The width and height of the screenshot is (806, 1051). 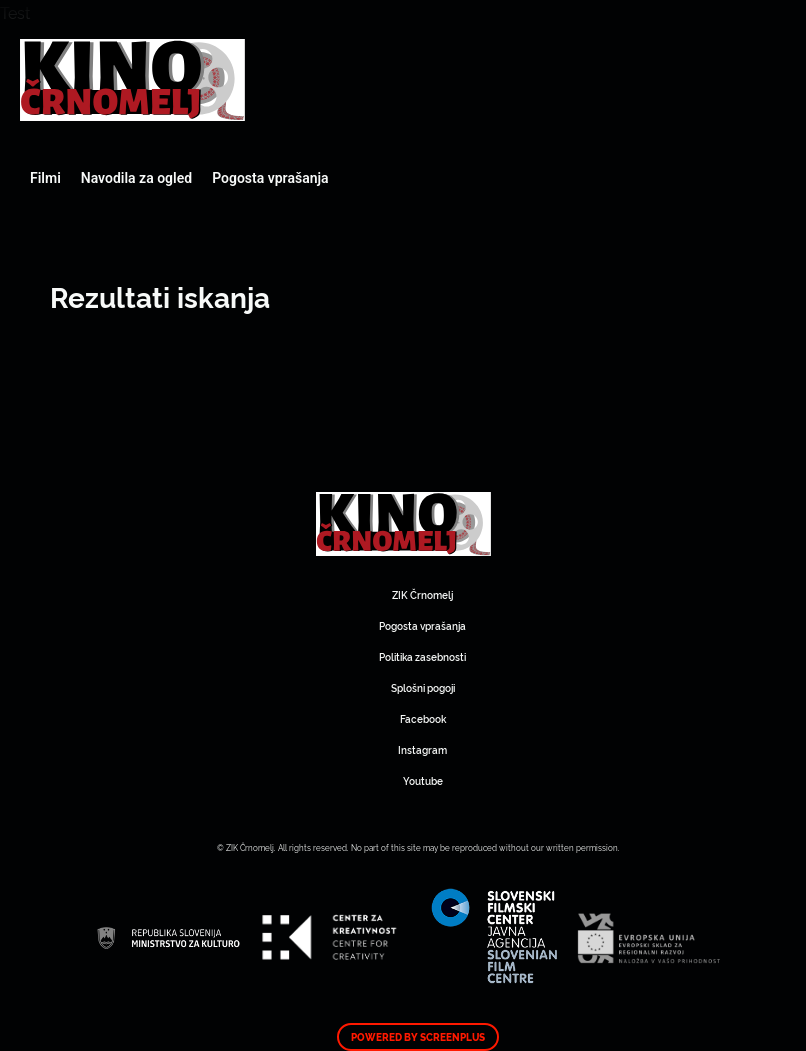 What do you see at coordinates (423, 780) in the screenshot?
I see `Youtube` at bounding box center [423, 780].